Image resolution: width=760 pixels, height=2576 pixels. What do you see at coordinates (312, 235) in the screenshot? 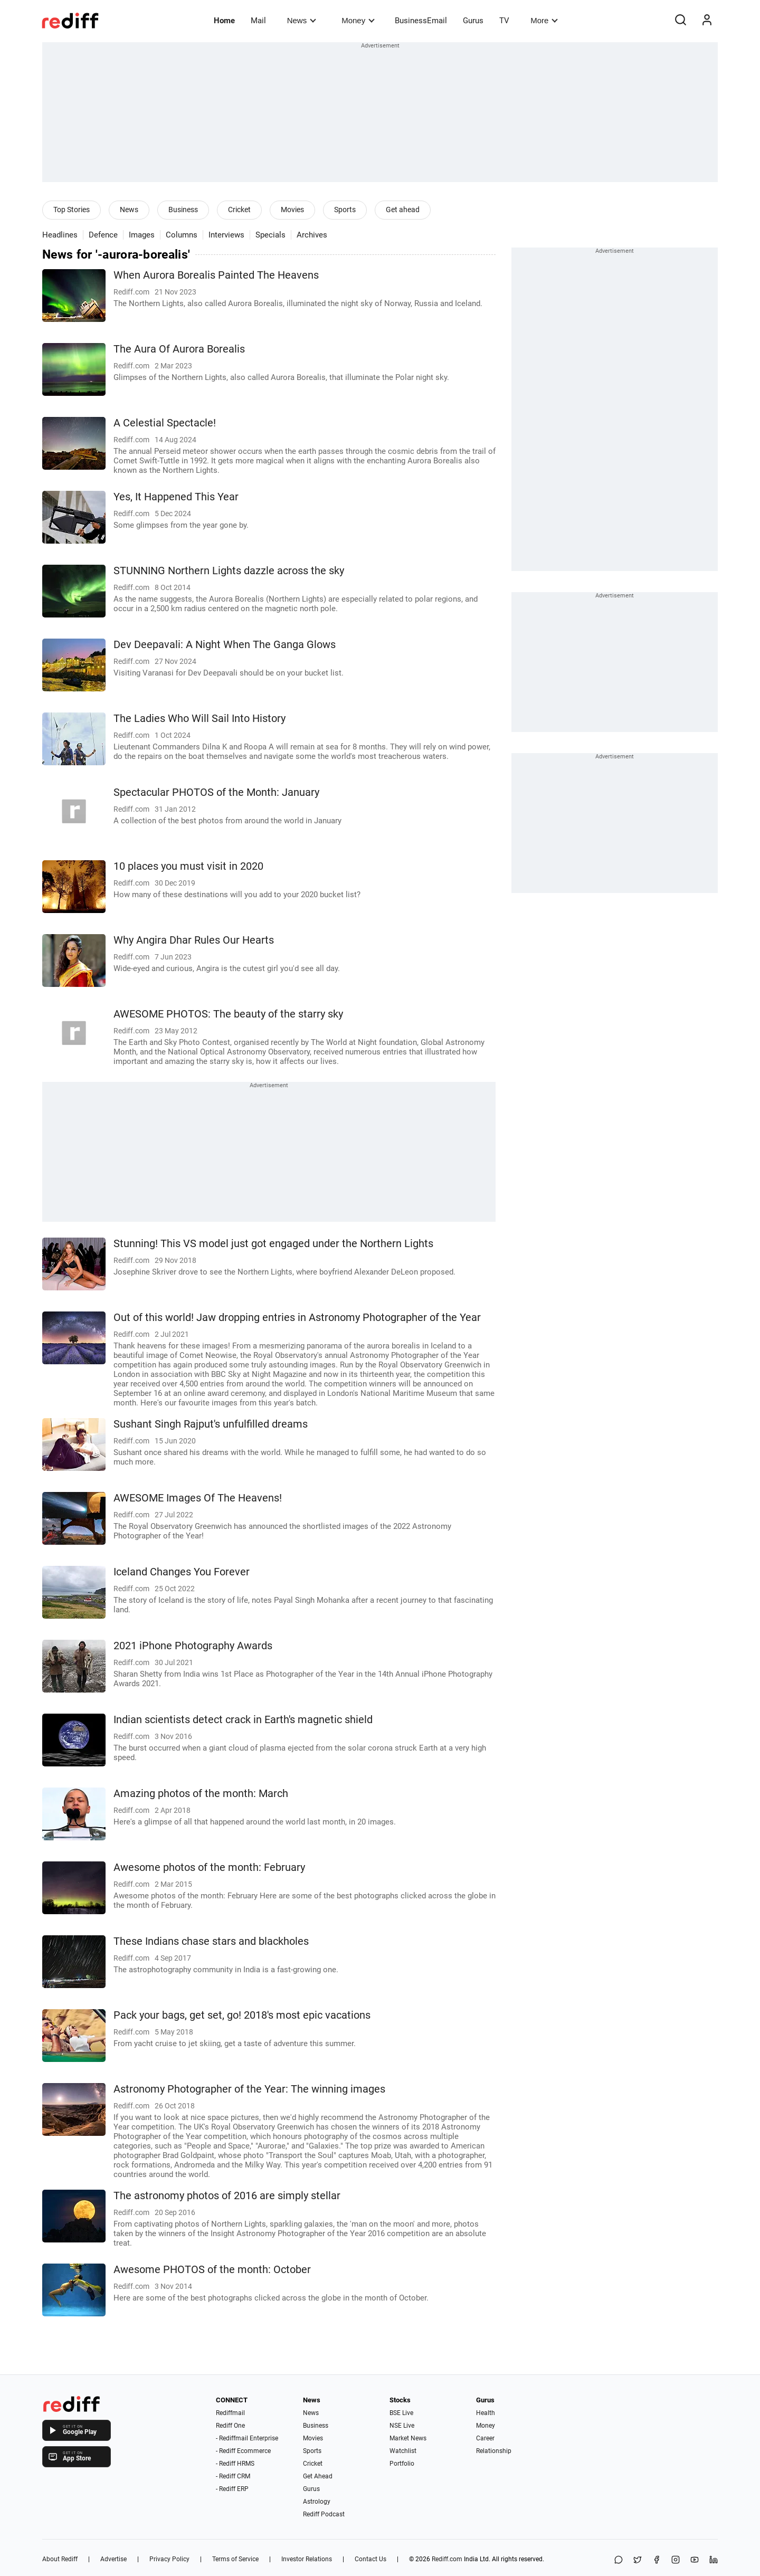
I see `Archives` at bounding box center [312, 235].